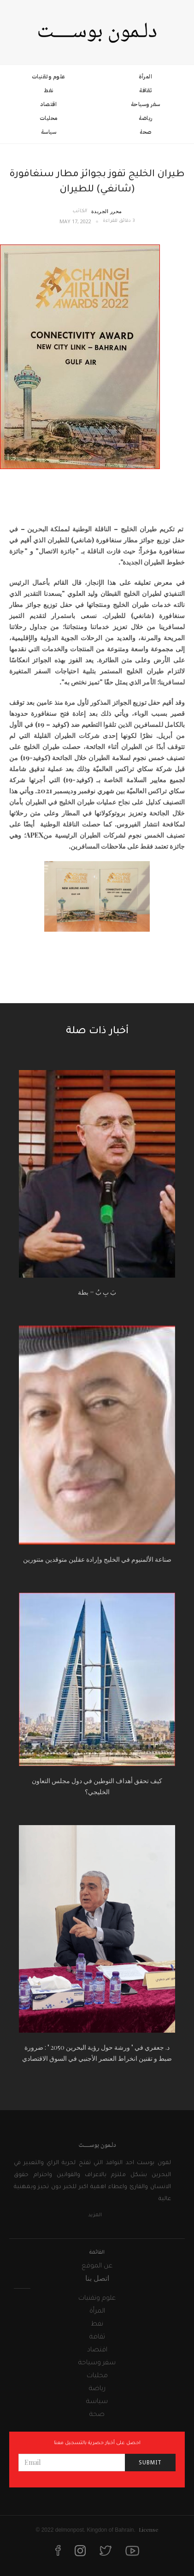  What do you see at coordinates (49, 118) in the screenshot?
I see `محليات` at bounding box center [49, 118].